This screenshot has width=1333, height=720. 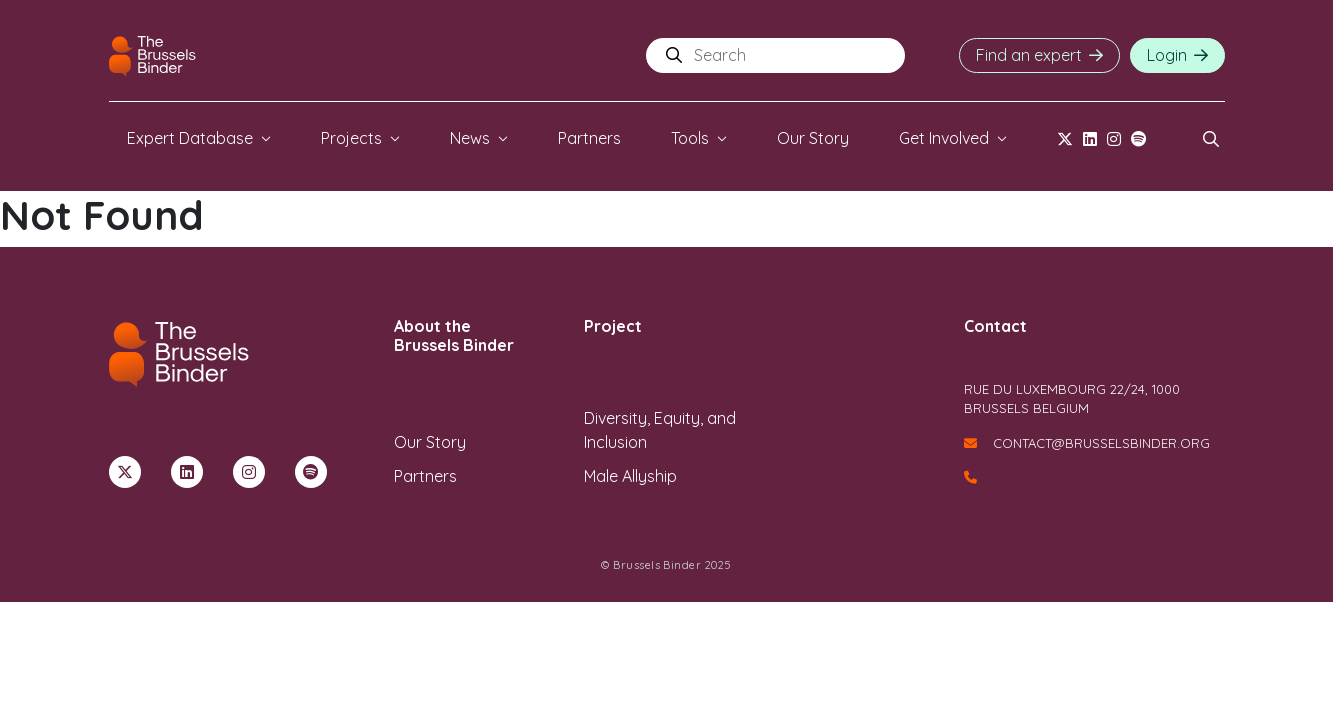 I want to click on Partners, so click(x=589, y=138).